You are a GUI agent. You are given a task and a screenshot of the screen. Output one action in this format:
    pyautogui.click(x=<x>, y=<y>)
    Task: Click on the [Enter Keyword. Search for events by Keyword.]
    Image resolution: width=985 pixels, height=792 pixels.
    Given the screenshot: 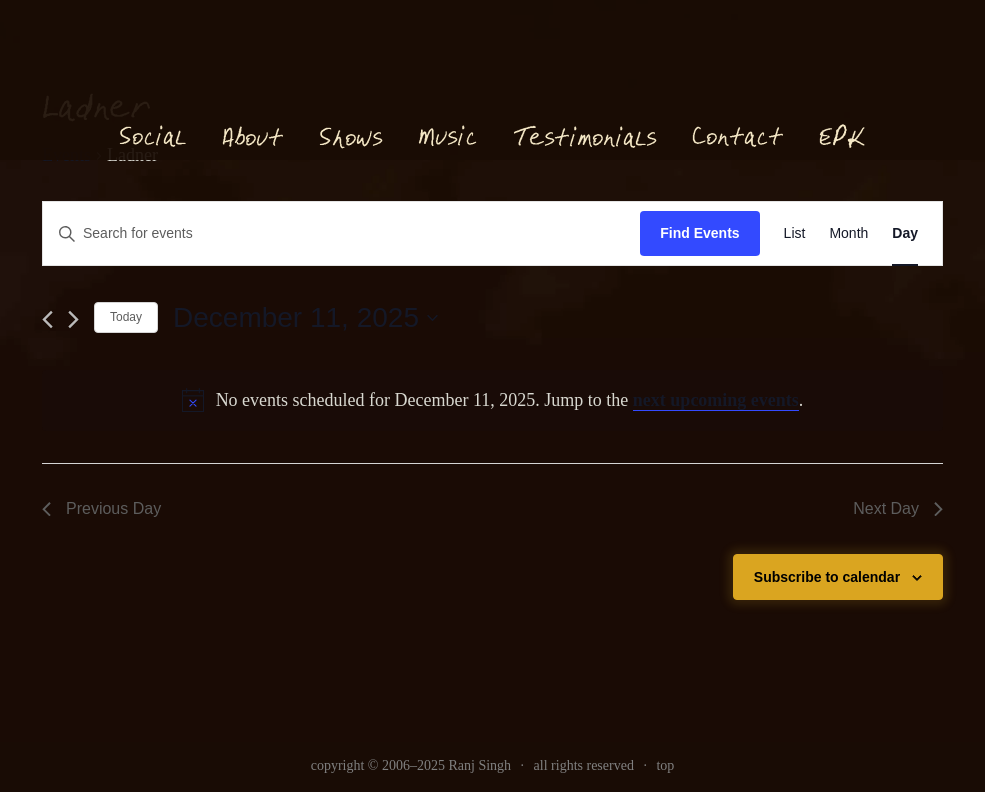 What is the action you would take?
    pyautogui.click(x=341, y=233)
    